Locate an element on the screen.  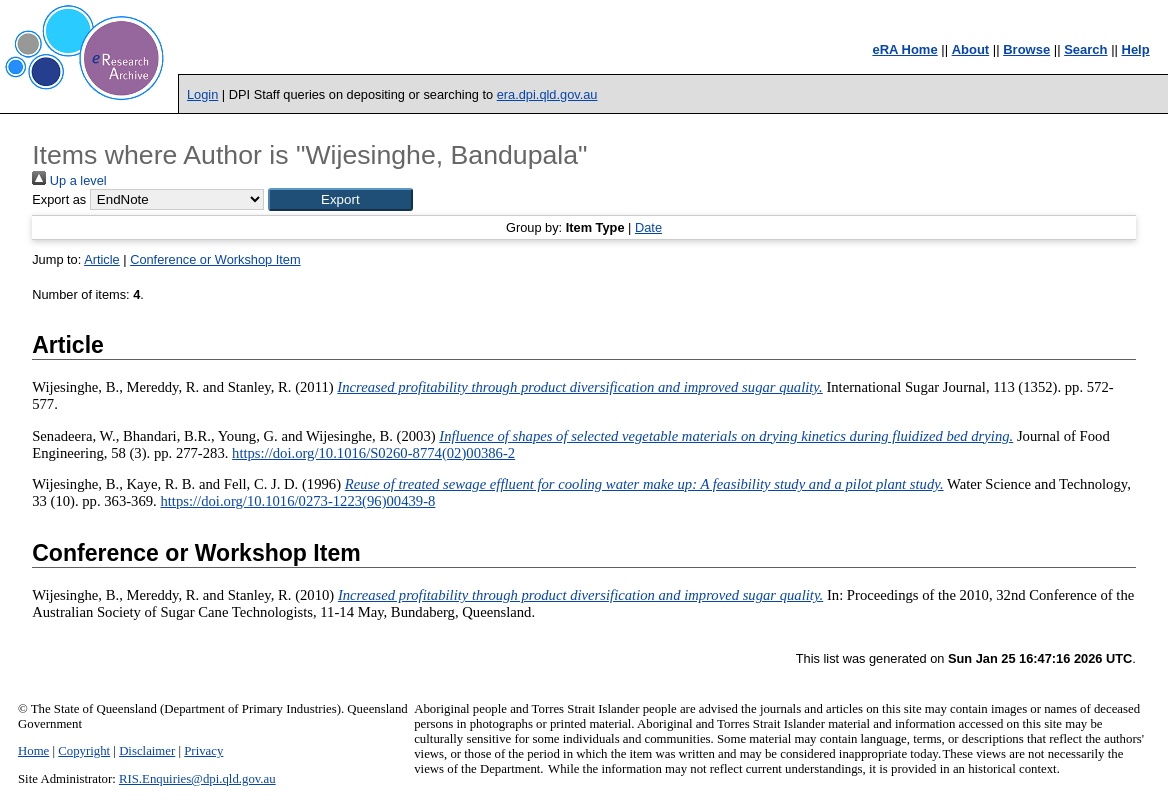
Up a level is located at coordinates (69, 180).